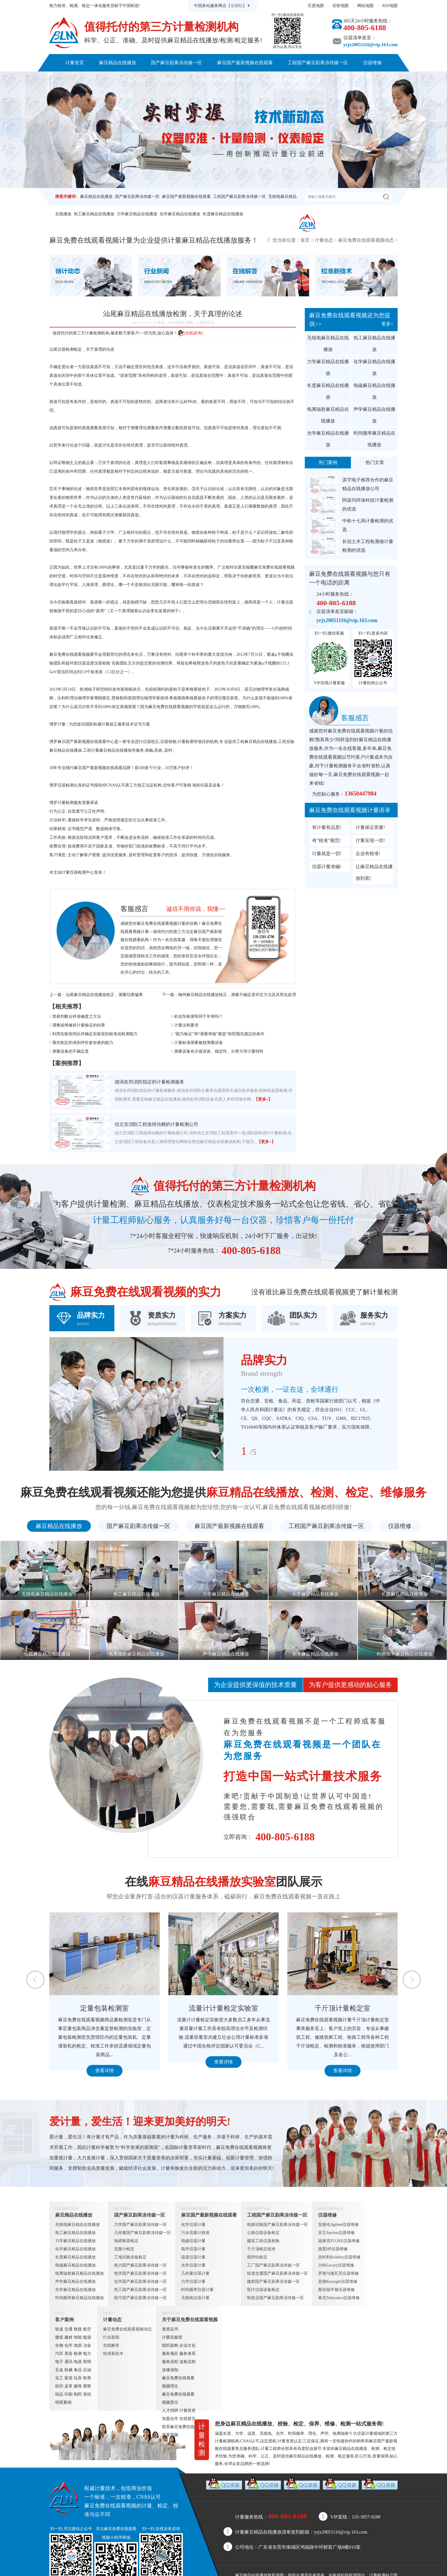  What do you see at coordinates (59, 2353) in the screenshot?
I see `汽车` at bounding box center [59, 2353].